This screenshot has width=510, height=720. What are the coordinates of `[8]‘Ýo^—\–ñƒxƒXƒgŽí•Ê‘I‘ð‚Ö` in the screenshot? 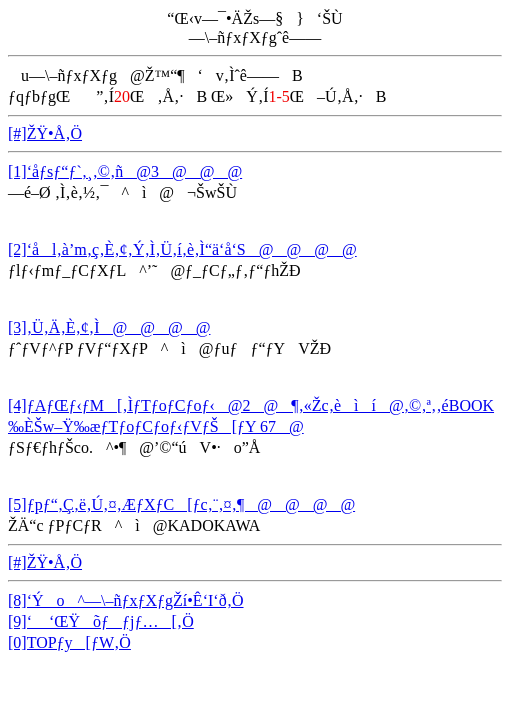 It's located at (126, 600).